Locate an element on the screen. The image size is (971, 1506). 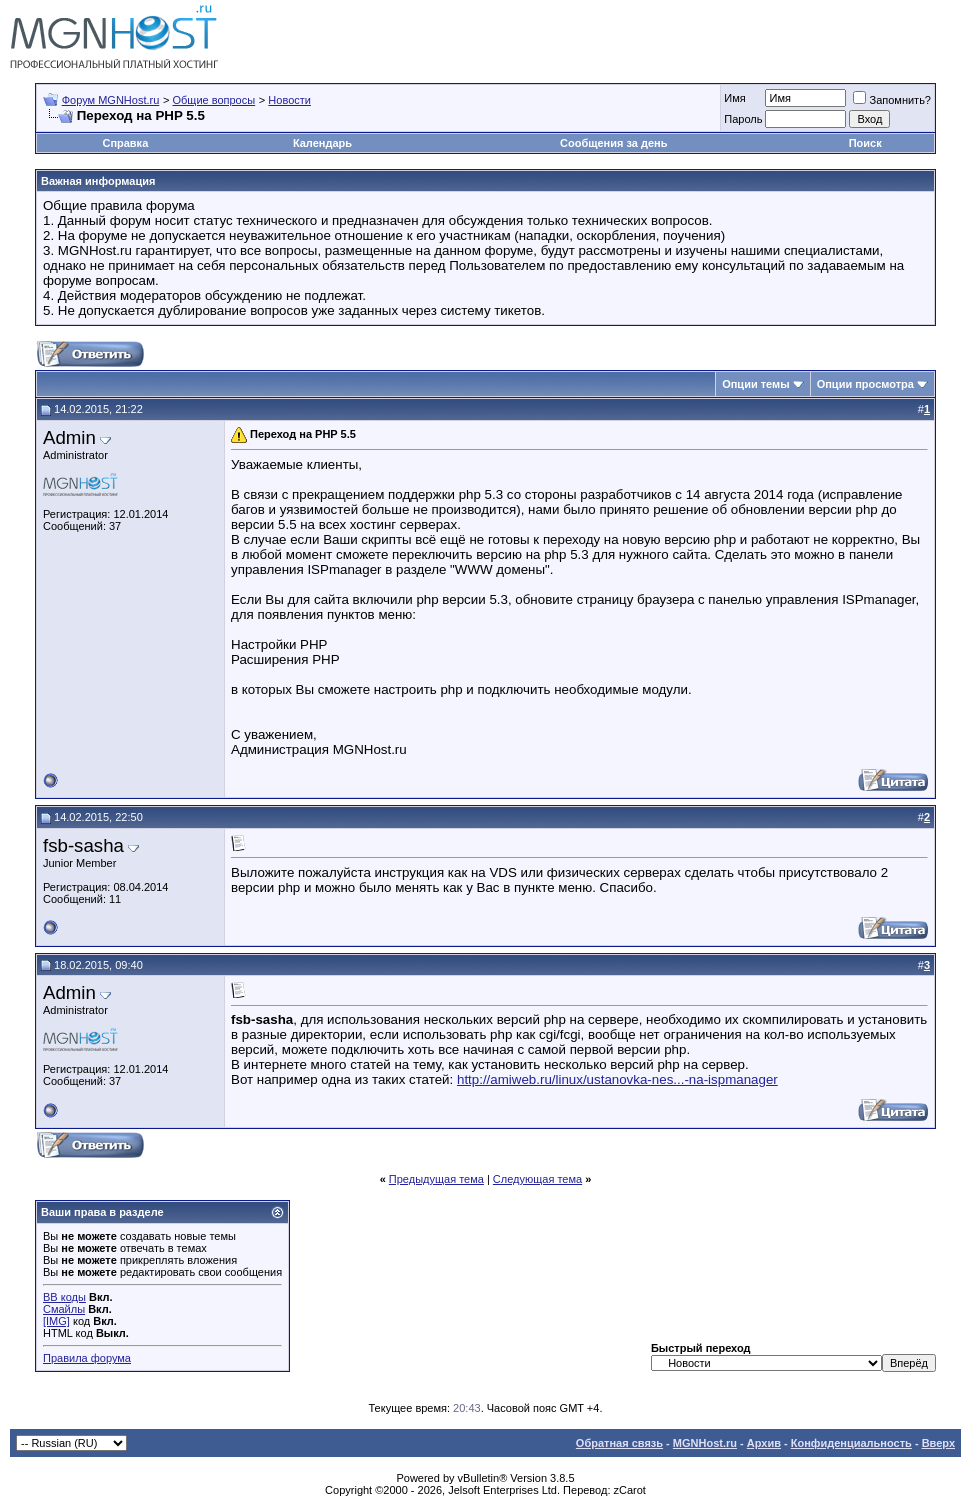
BB коды is located at coordinates (64, 1297).